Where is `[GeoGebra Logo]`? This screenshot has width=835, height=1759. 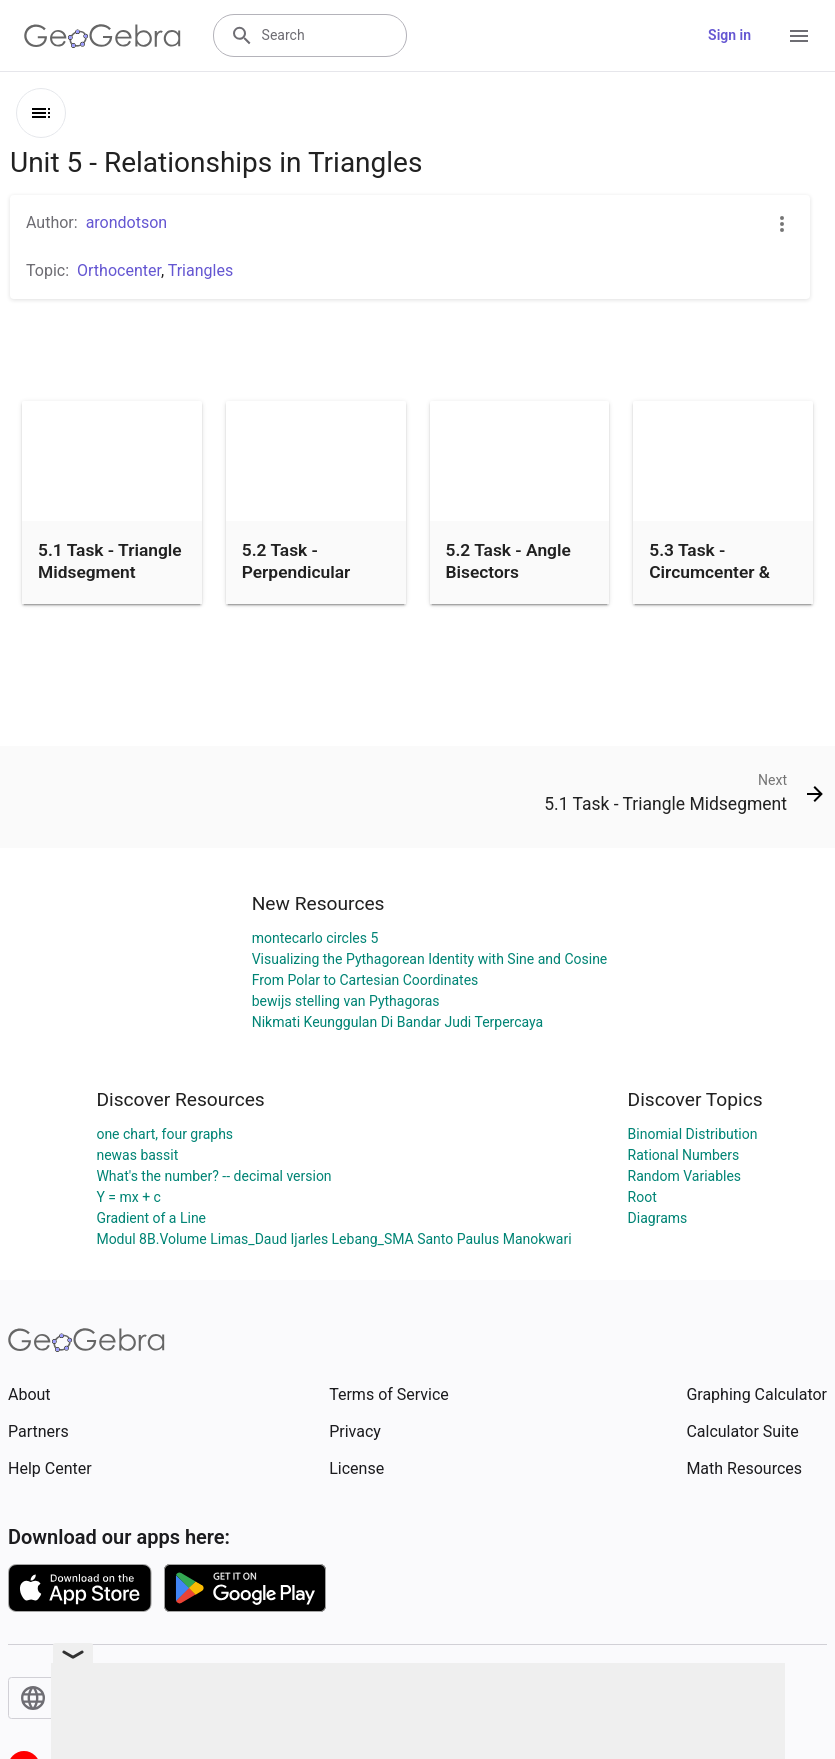
[GeoGebra Logo] is located at coordinates (102, 36).